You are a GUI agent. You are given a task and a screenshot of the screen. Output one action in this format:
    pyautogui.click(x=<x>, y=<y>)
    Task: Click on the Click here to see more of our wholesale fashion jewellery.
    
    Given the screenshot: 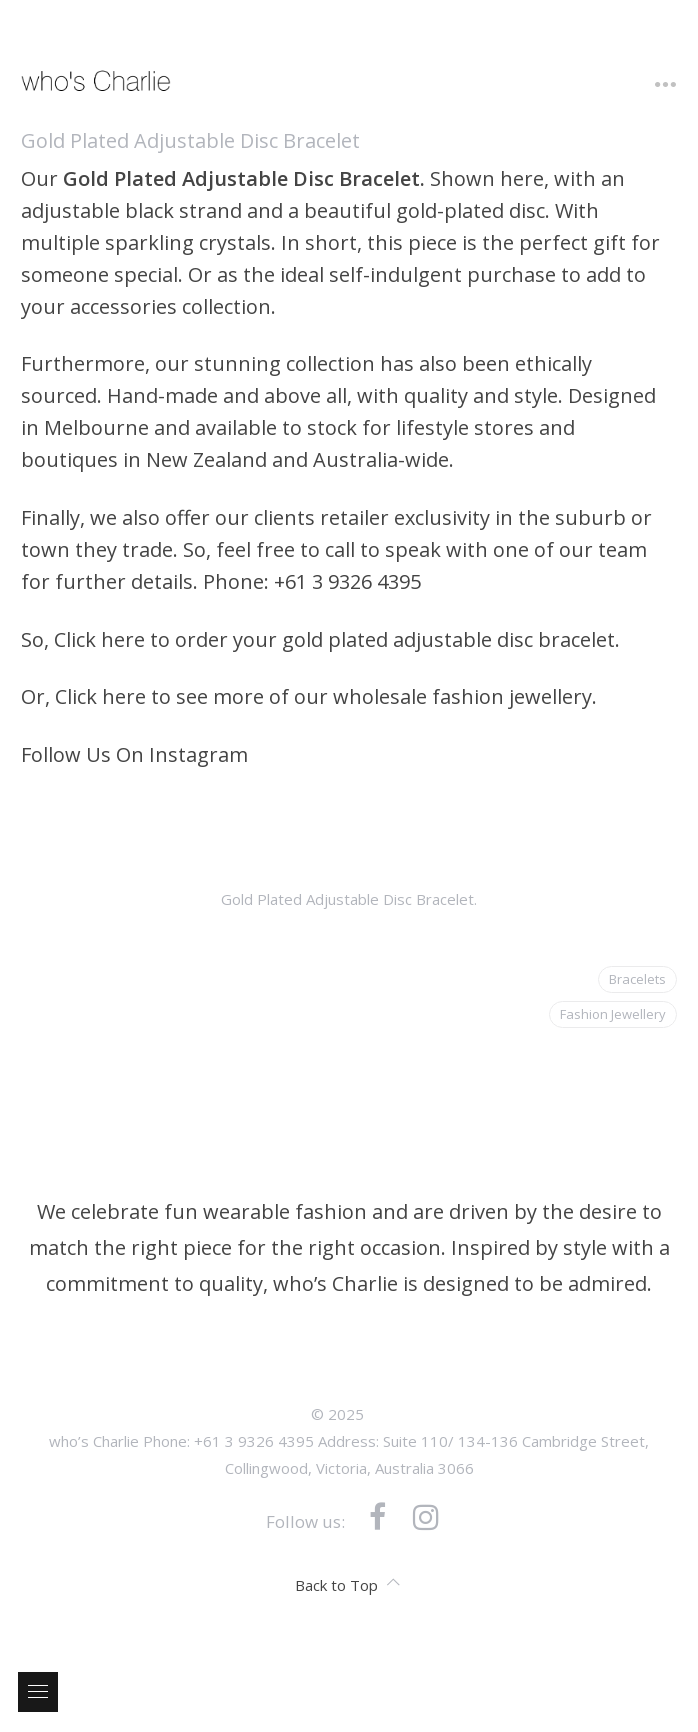 What is the action you would take?
    pyautogui.click(x=326, y=696)
    